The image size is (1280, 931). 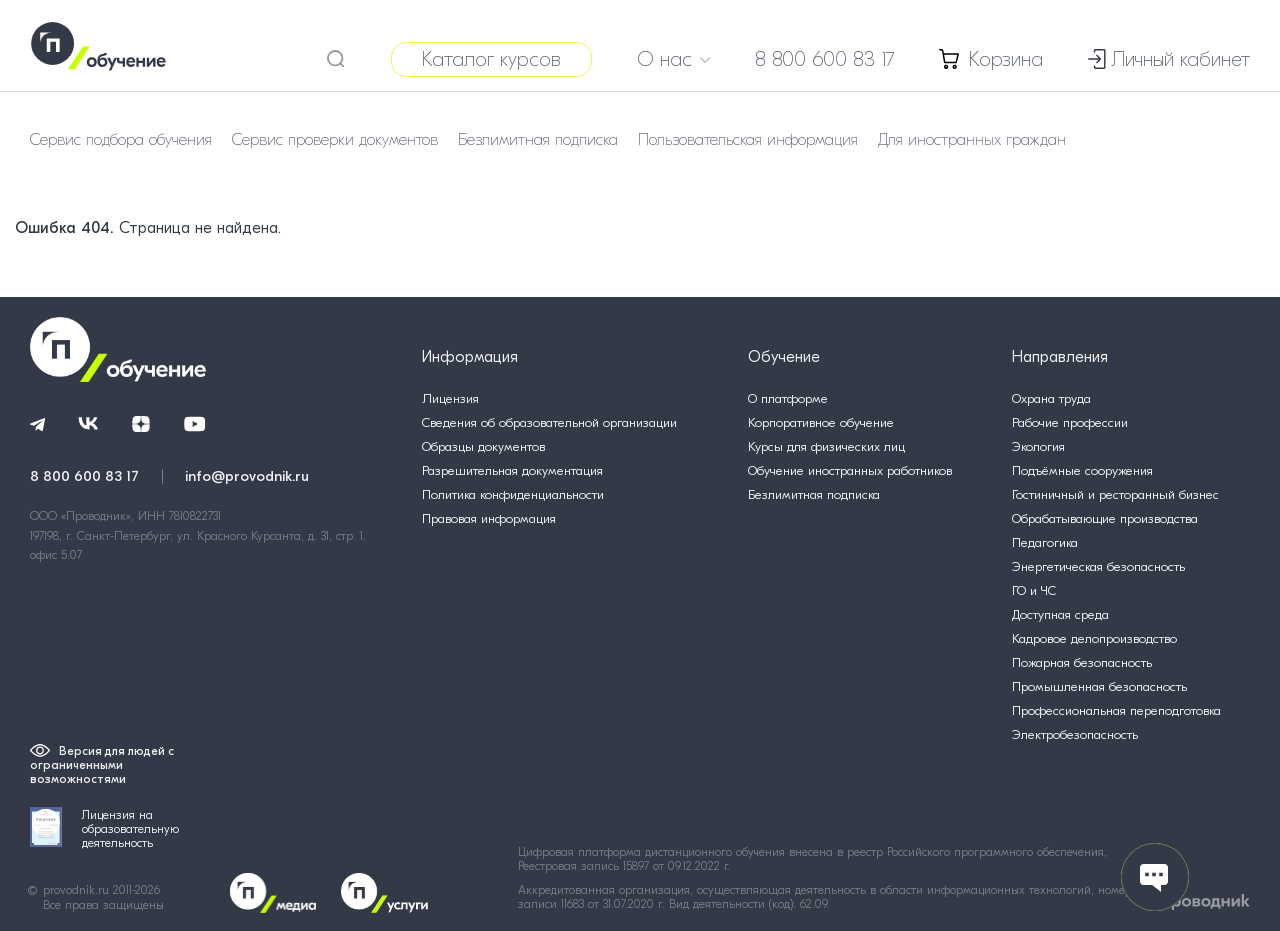 What do you see at coordinates (1075, 734) in the screenshot?
I see `Электробезопасность` at bounding box center [1075, 734].